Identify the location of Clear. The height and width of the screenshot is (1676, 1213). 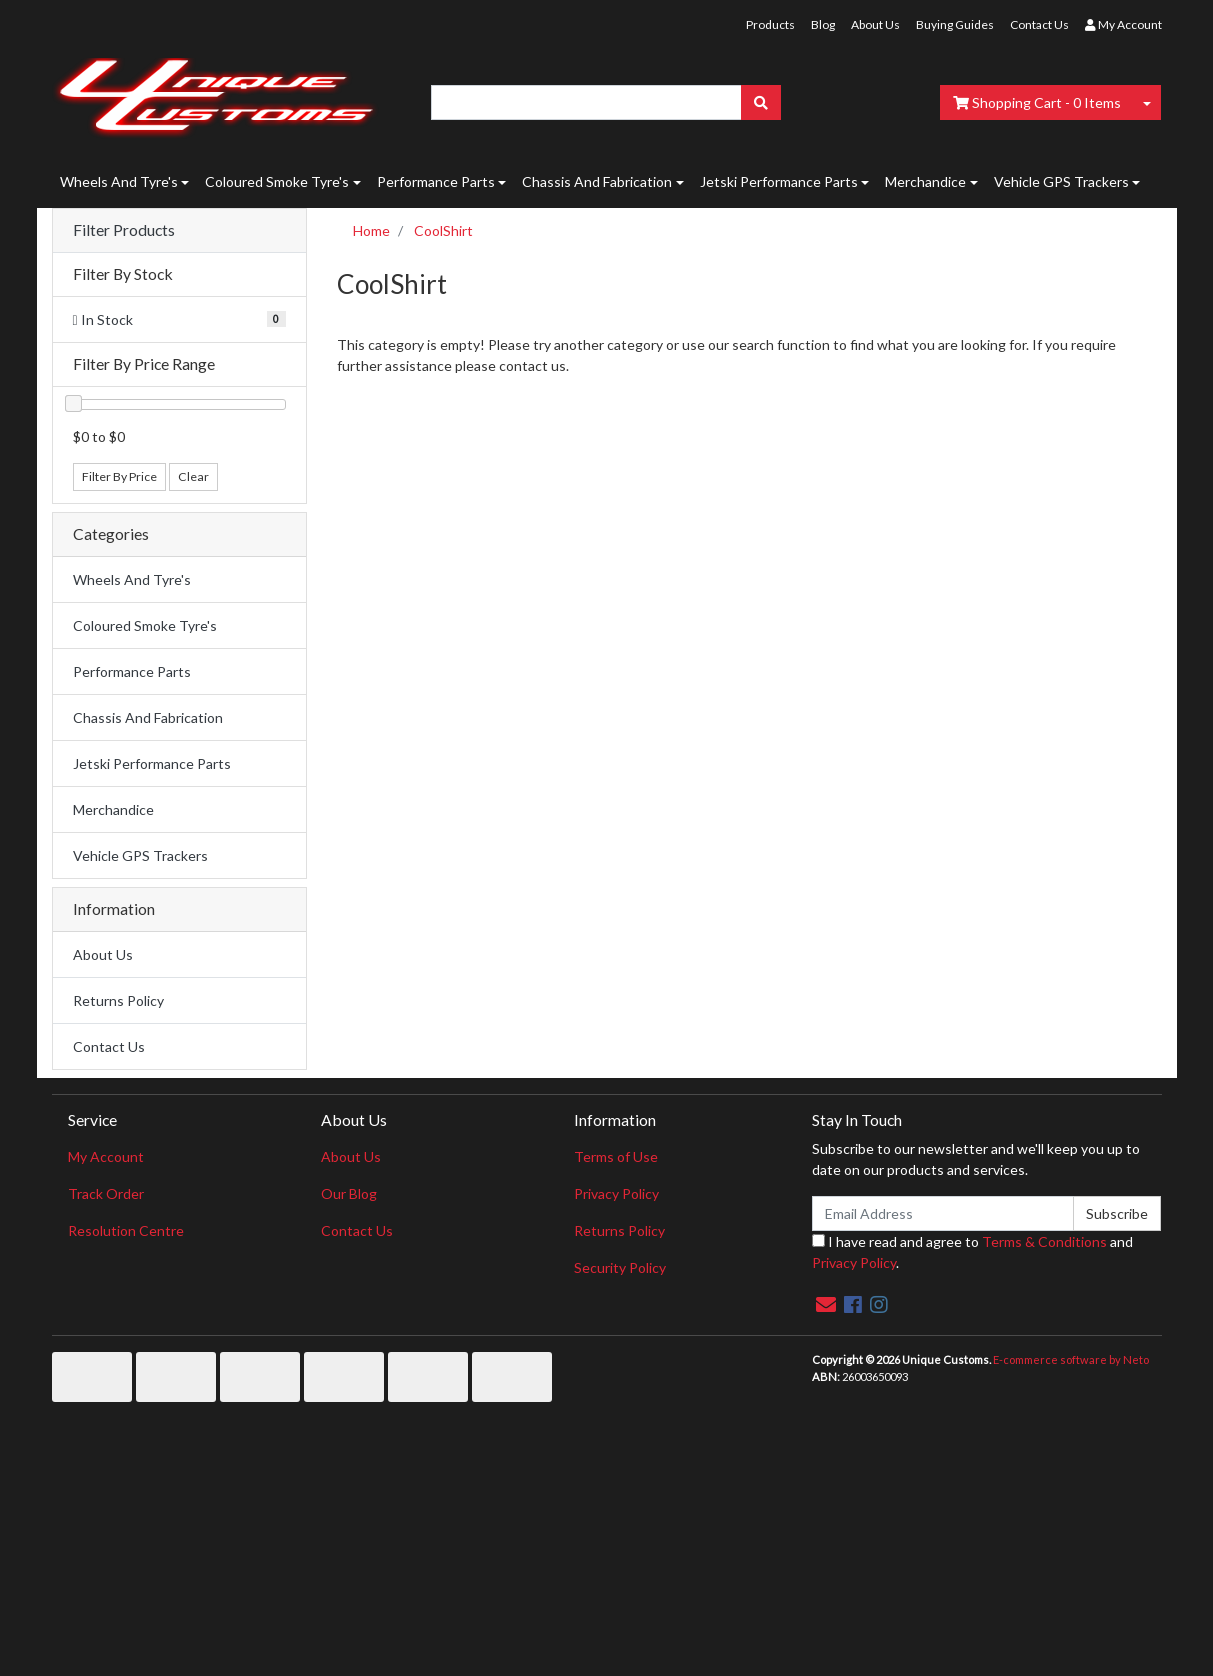
(193, 476).